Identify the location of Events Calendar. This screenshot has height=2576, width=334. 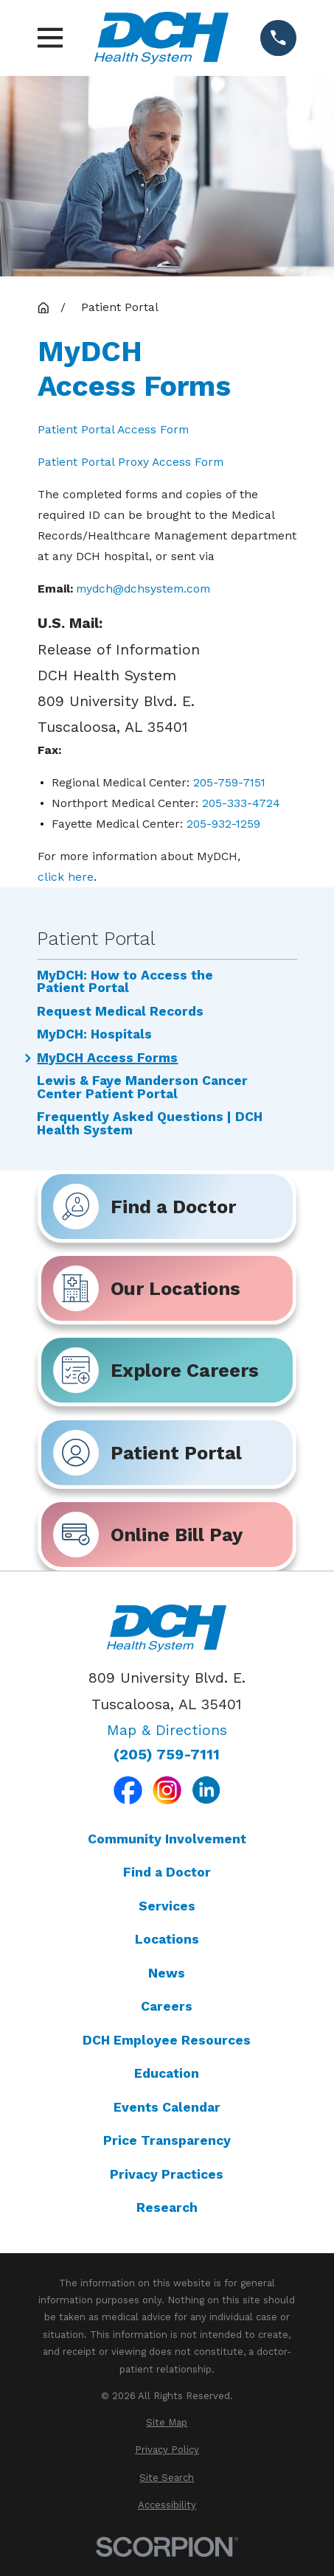
(167, 2107).